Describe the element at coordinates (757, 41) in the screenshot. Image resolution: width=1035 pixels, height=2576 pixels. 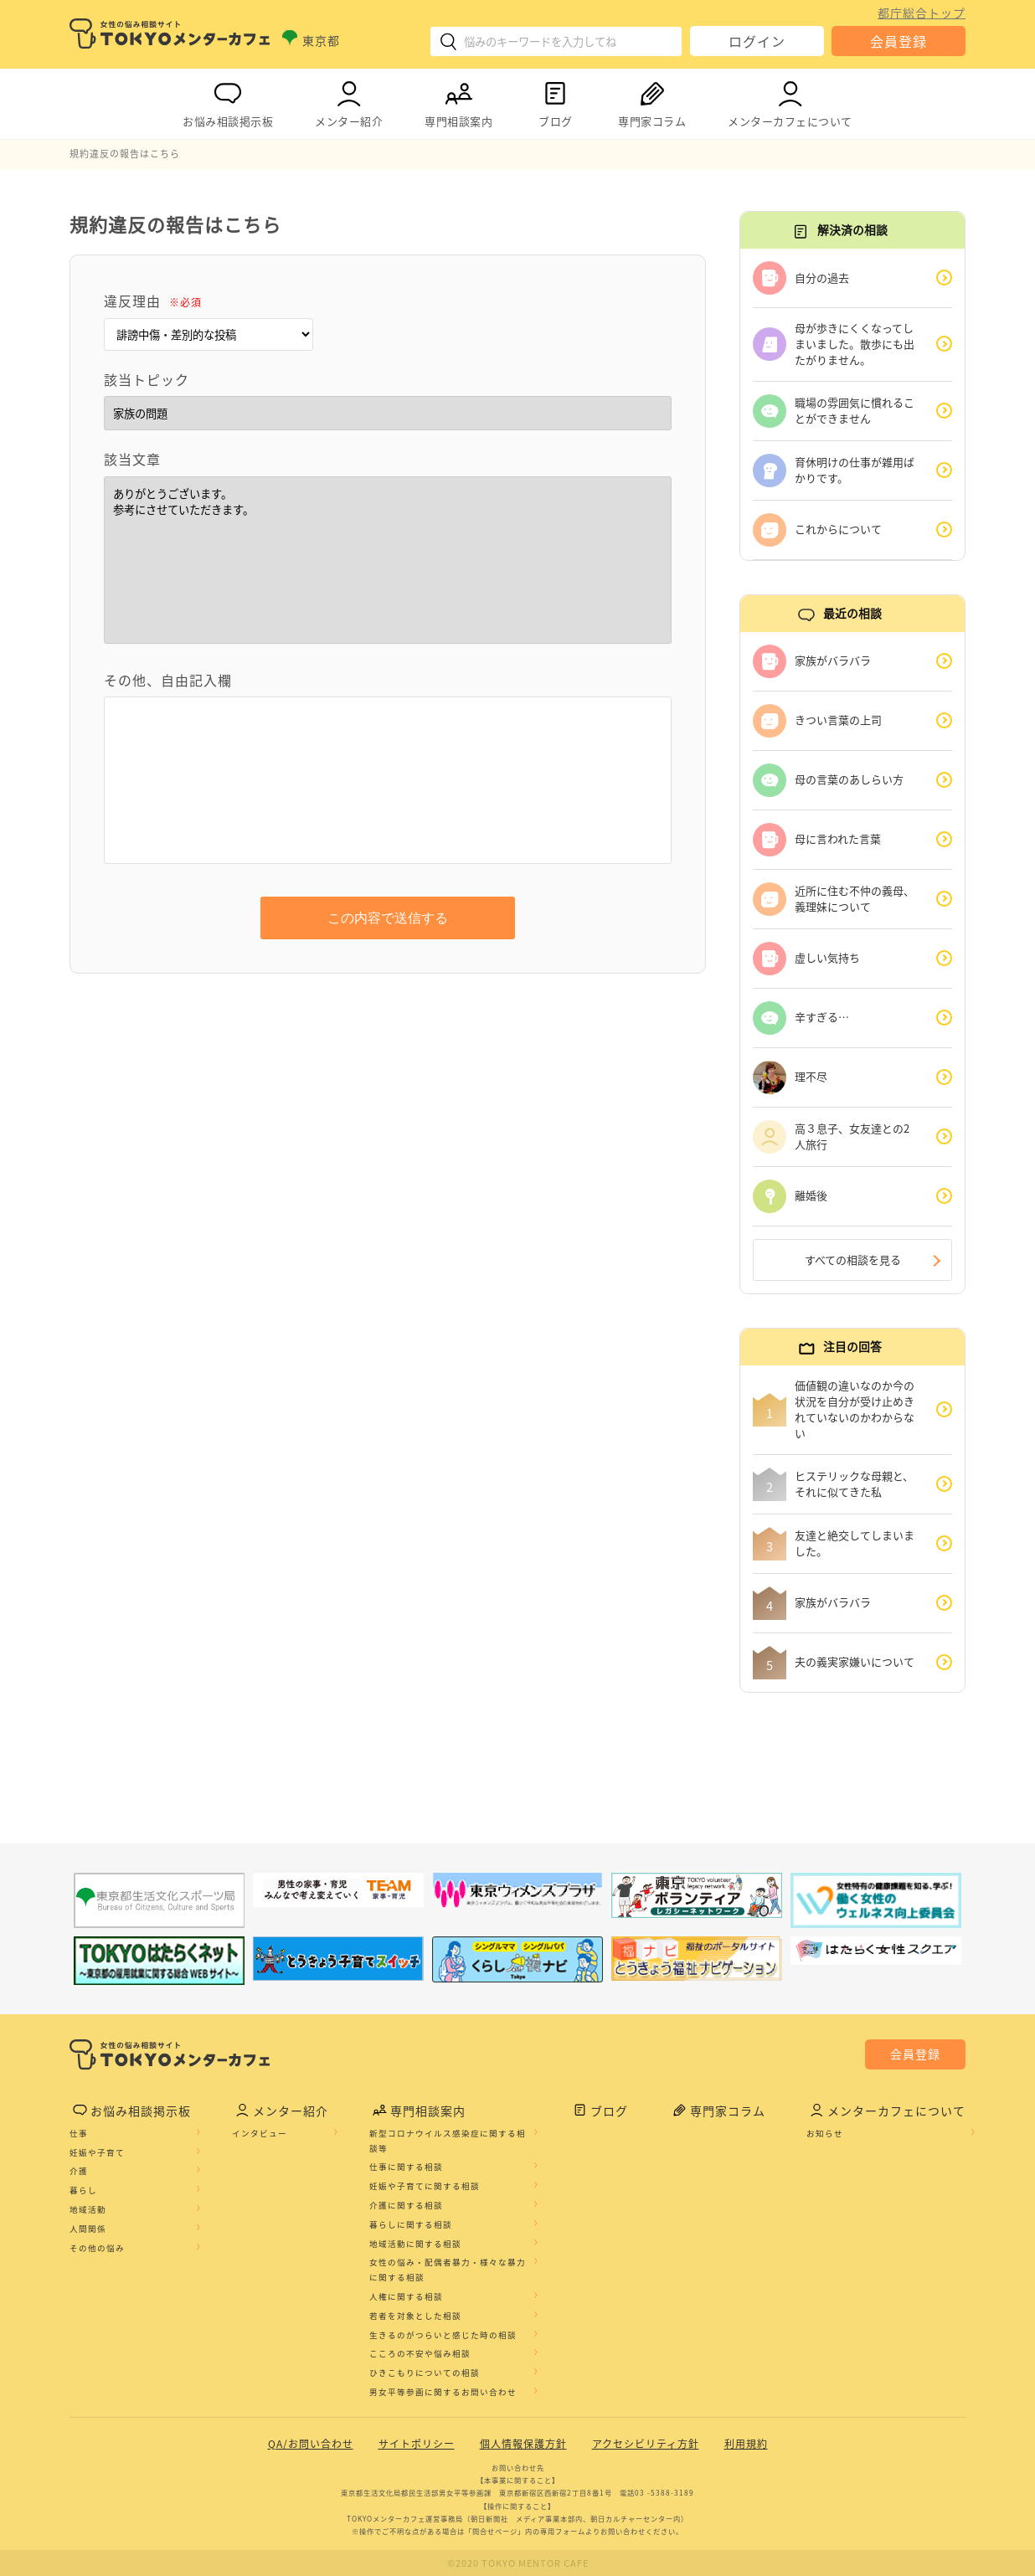
I see `ログイン` at that location.